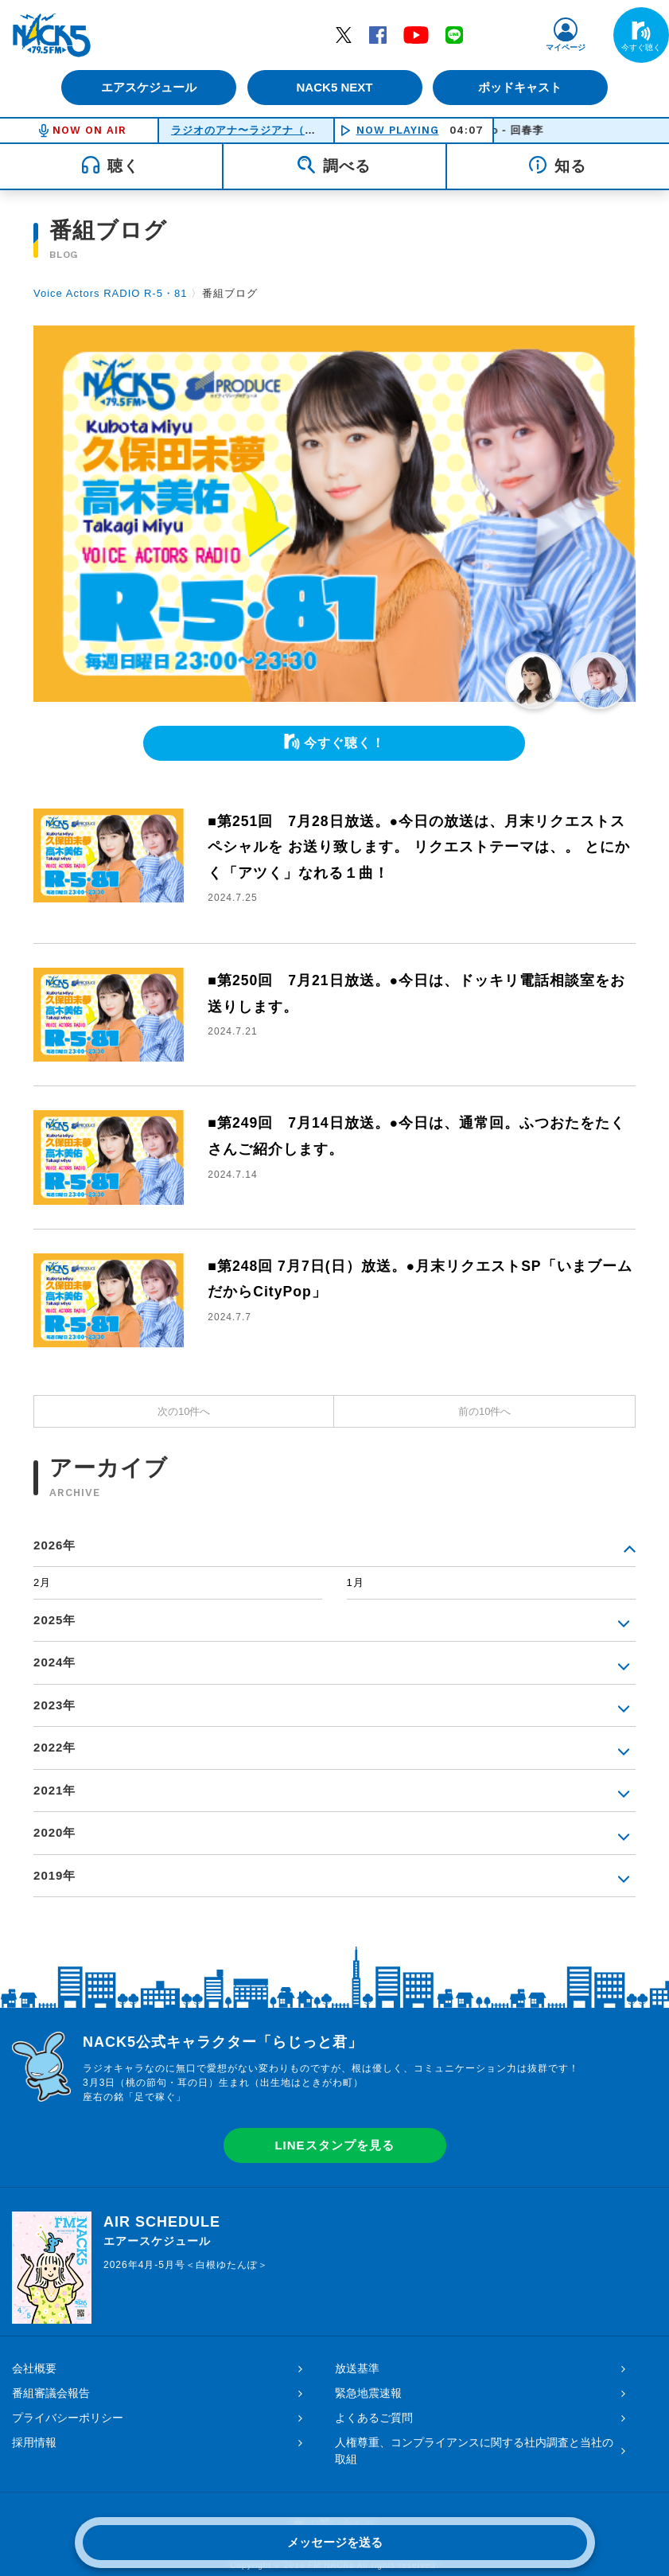 The height and width of the screenshot is (2576, 669). What do you see at coordinates (416, 34) in the screenshot?
I see `YouTube` at bounding box center [416, 34].